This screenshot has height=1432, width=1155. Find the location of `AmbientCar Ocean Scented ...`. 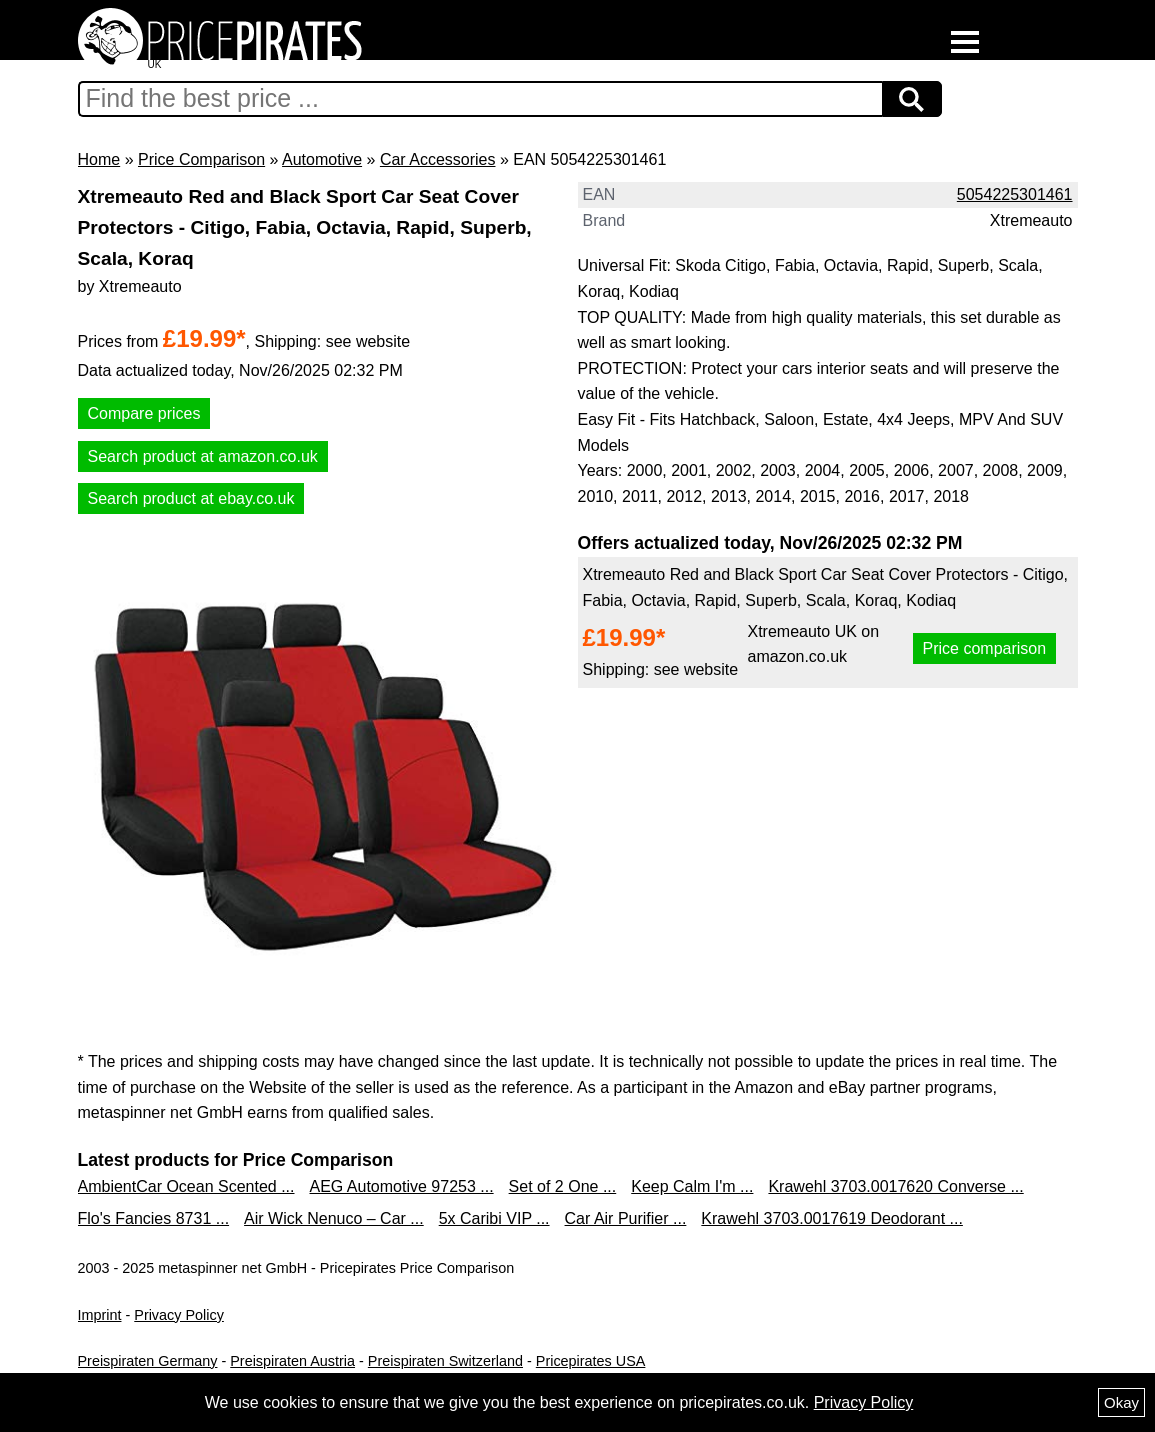

AmbientCar Ocean Scented ... is located at coordinates (186, 1186).